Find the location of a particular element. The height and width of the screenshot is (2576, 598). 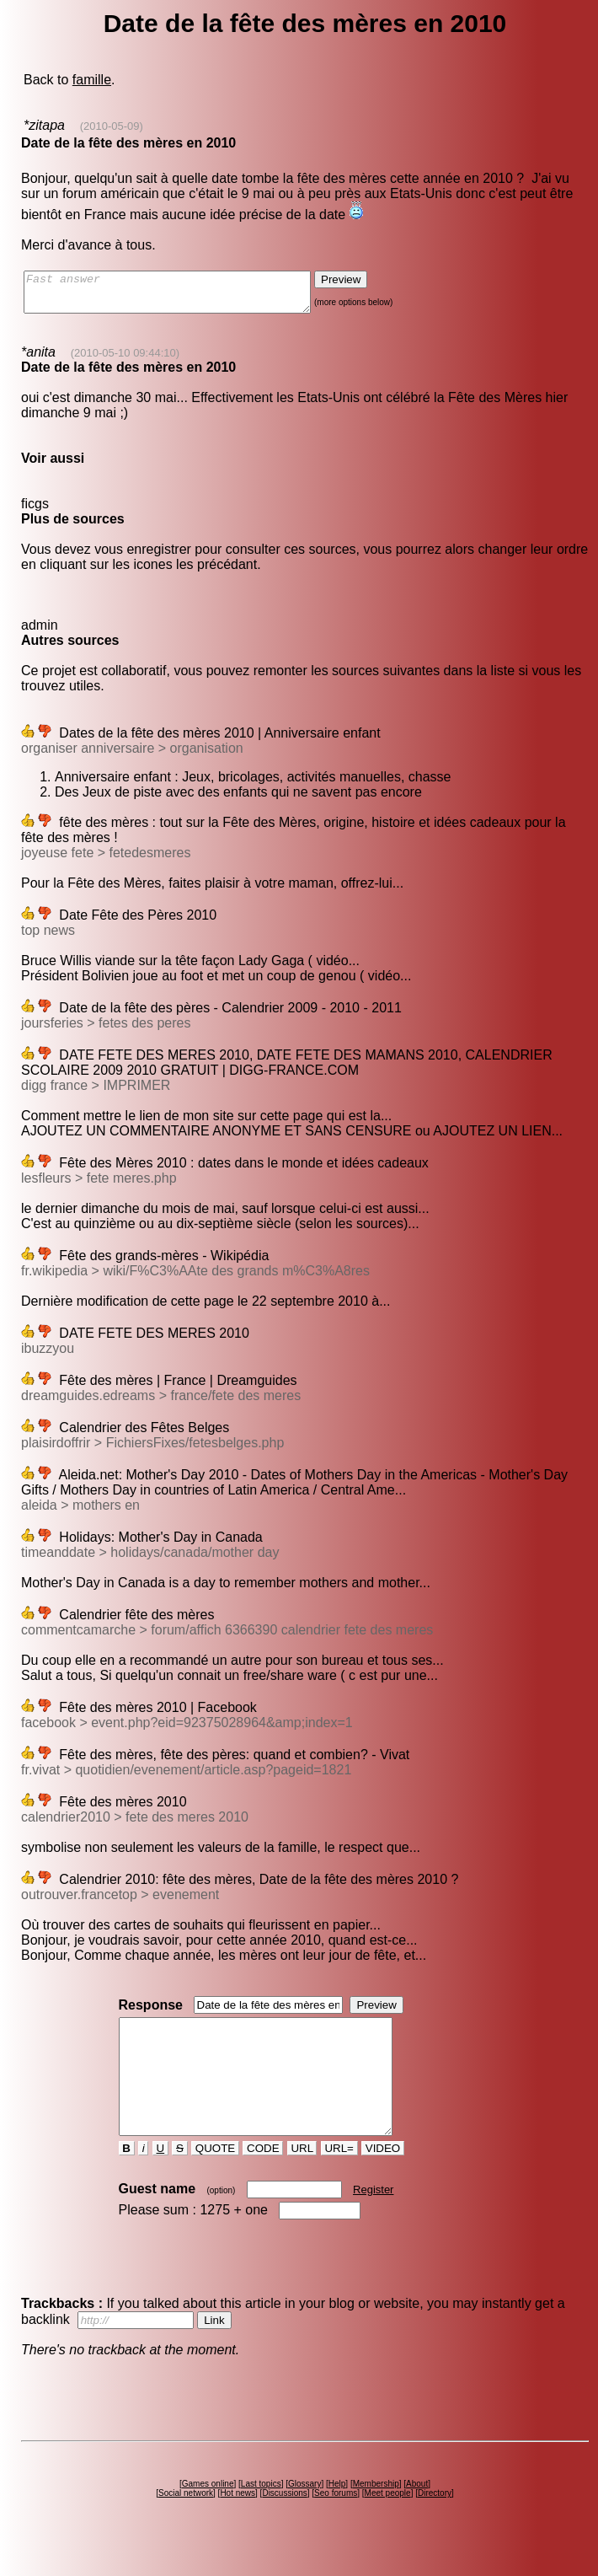

About is located at coordinates (417, 2514).